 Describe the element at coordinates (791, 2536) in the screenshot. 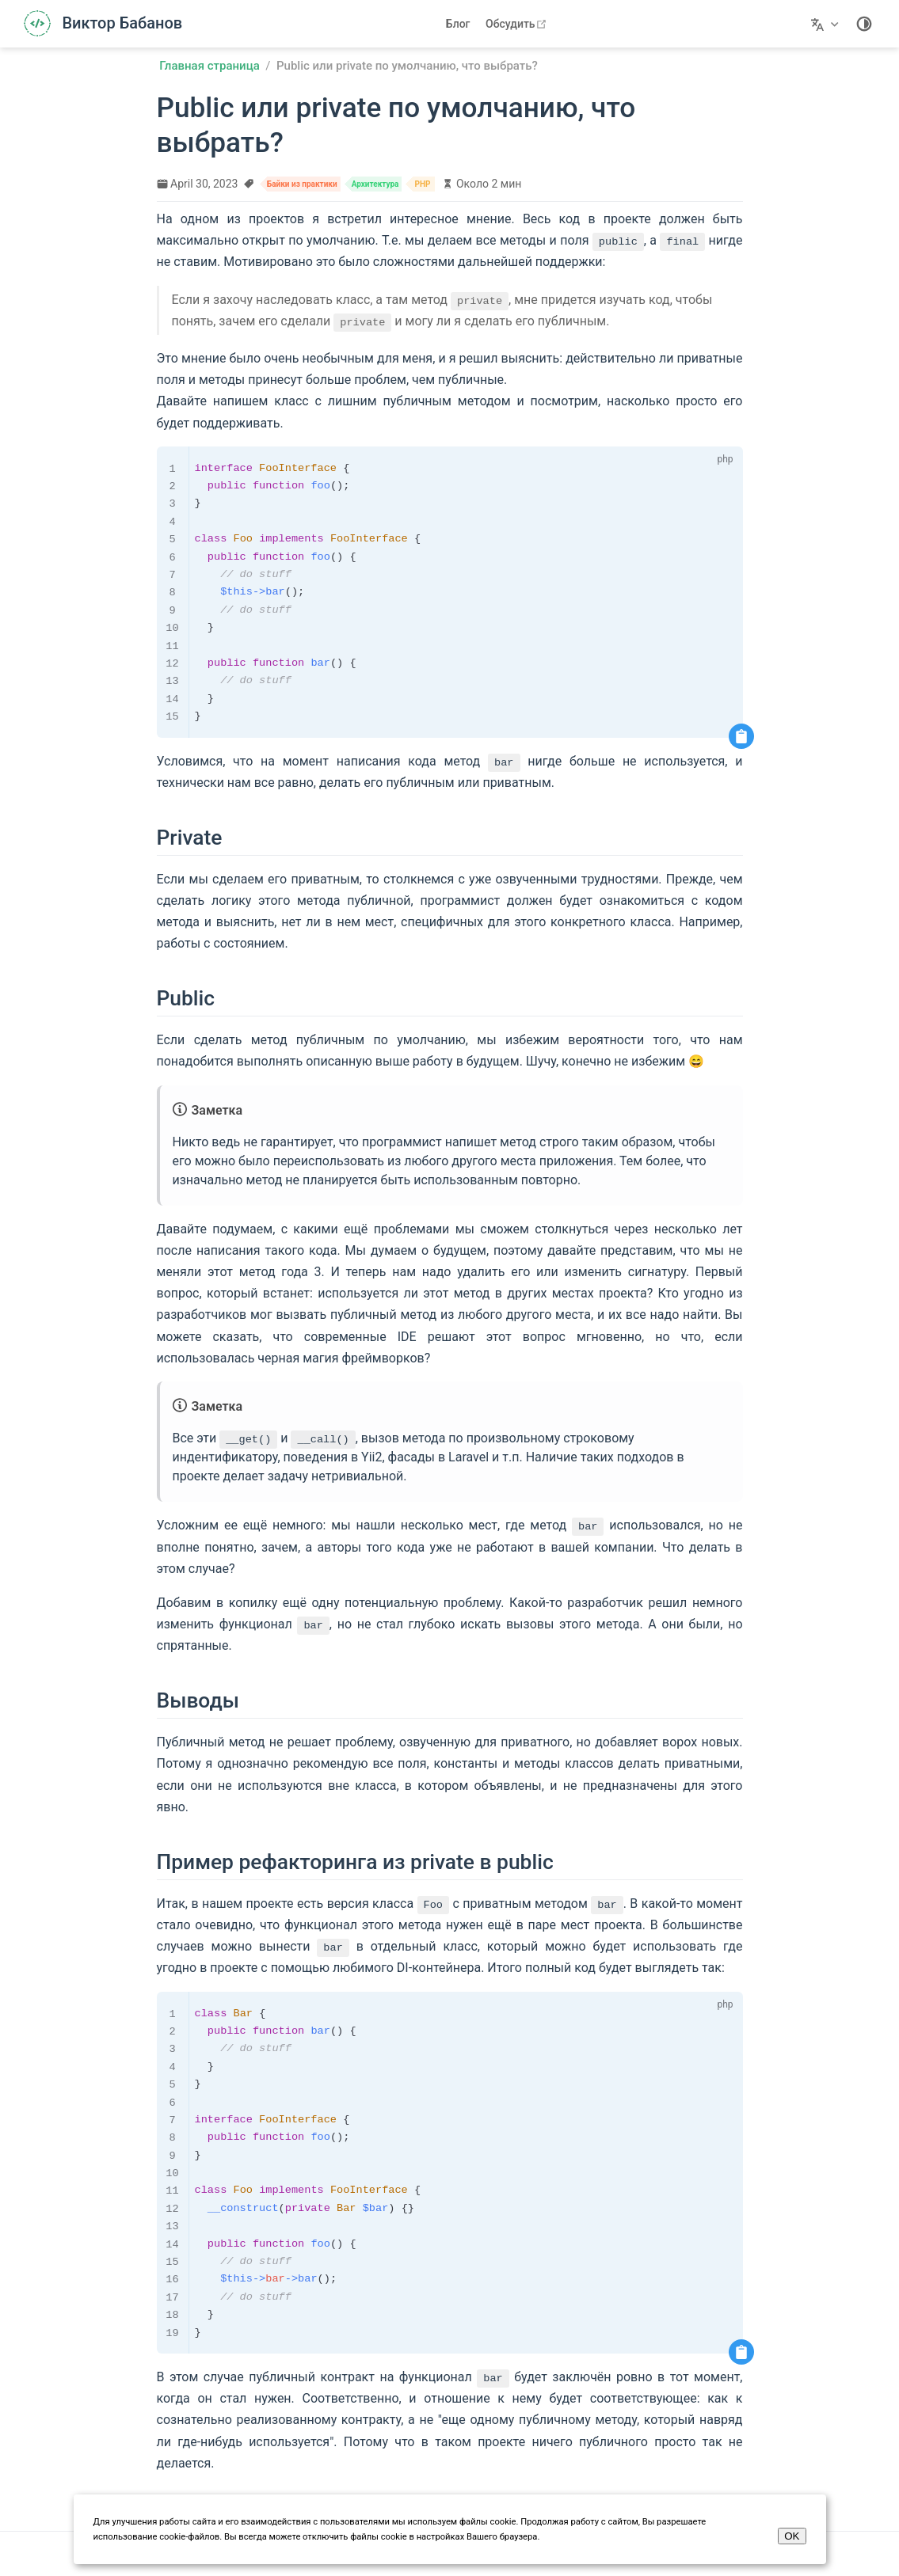

I see `OK` at that location.